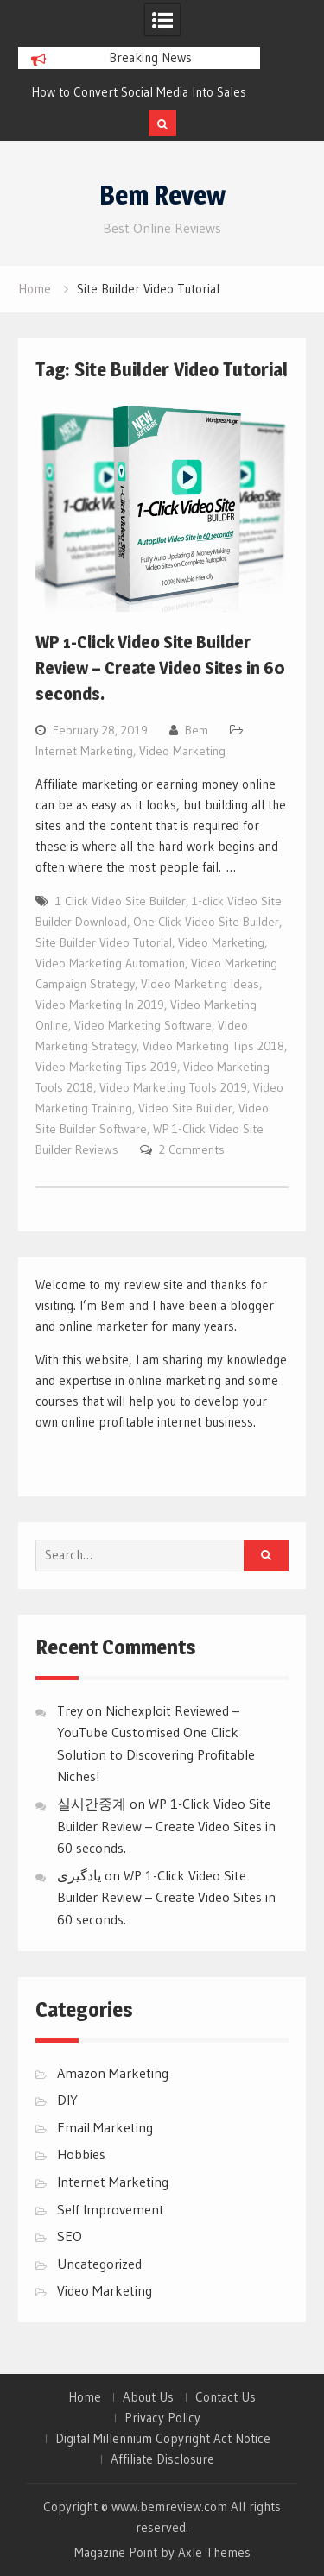 The width and height of the screenshot is (324, 2576). I want to click on Affiliate Disclosure, so click(162, 2459).